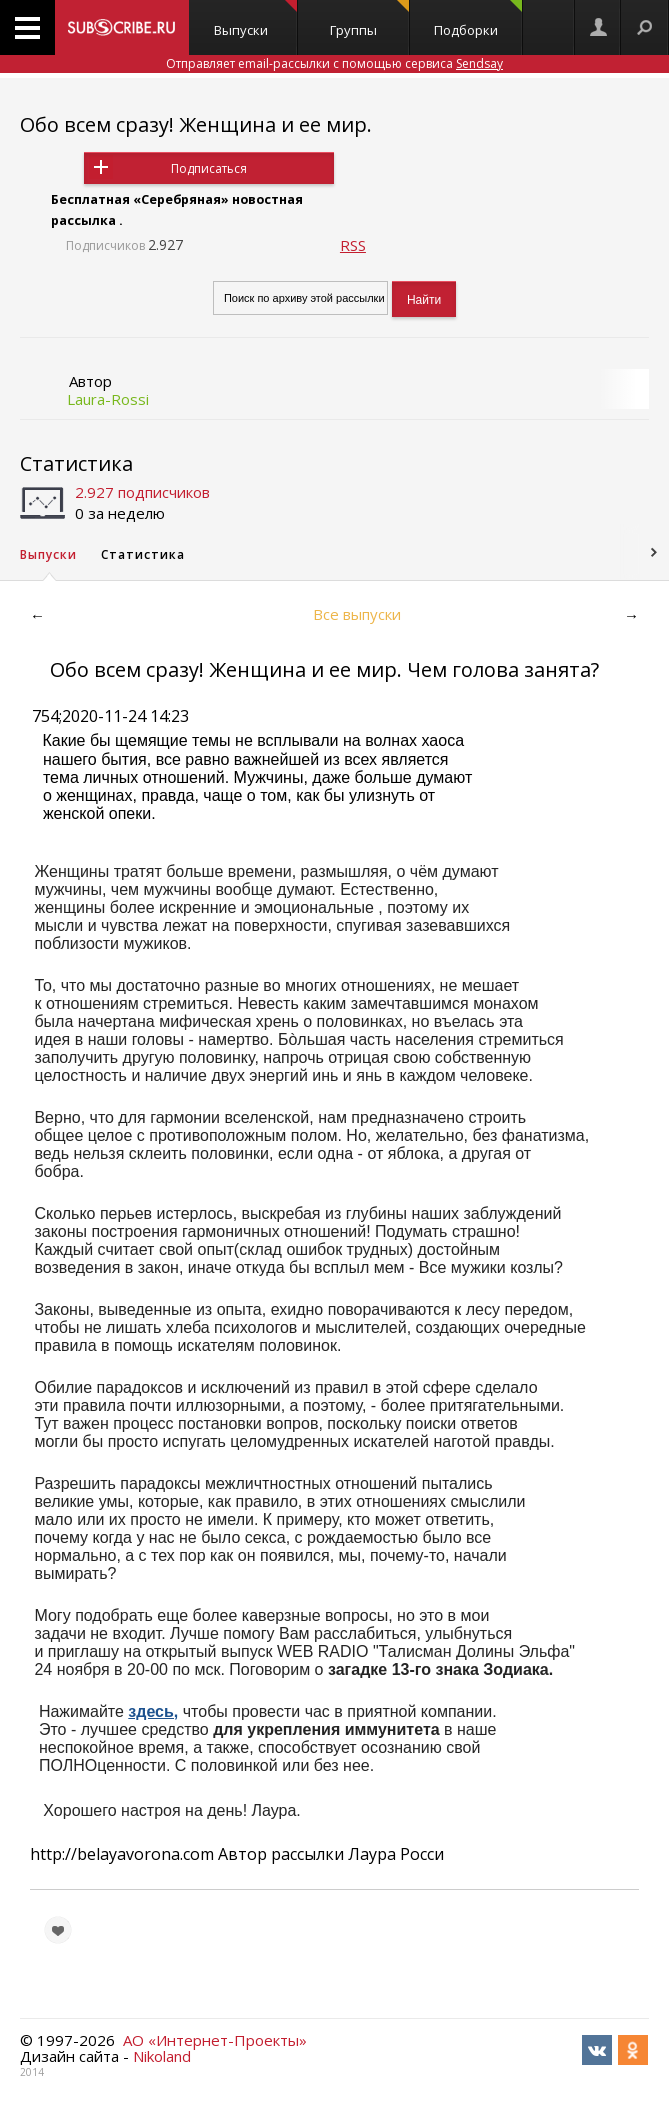 The image size is (669, 2101). Describe the element at coordinates (478, 19) in the screenshot. I see `Подборки` at that location.